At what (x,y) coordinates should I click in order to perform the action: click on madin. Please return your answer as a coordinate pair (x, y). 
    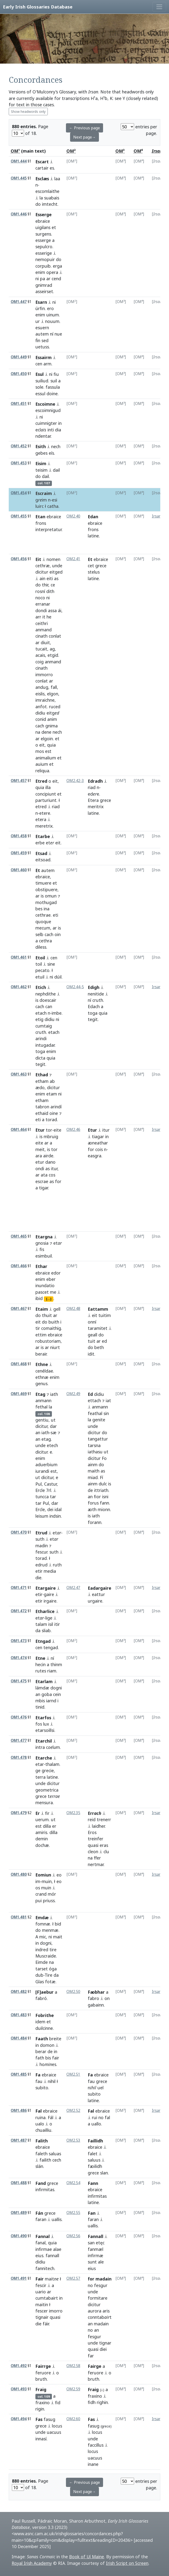
    Looking at the image, I should click on (41, 1545).